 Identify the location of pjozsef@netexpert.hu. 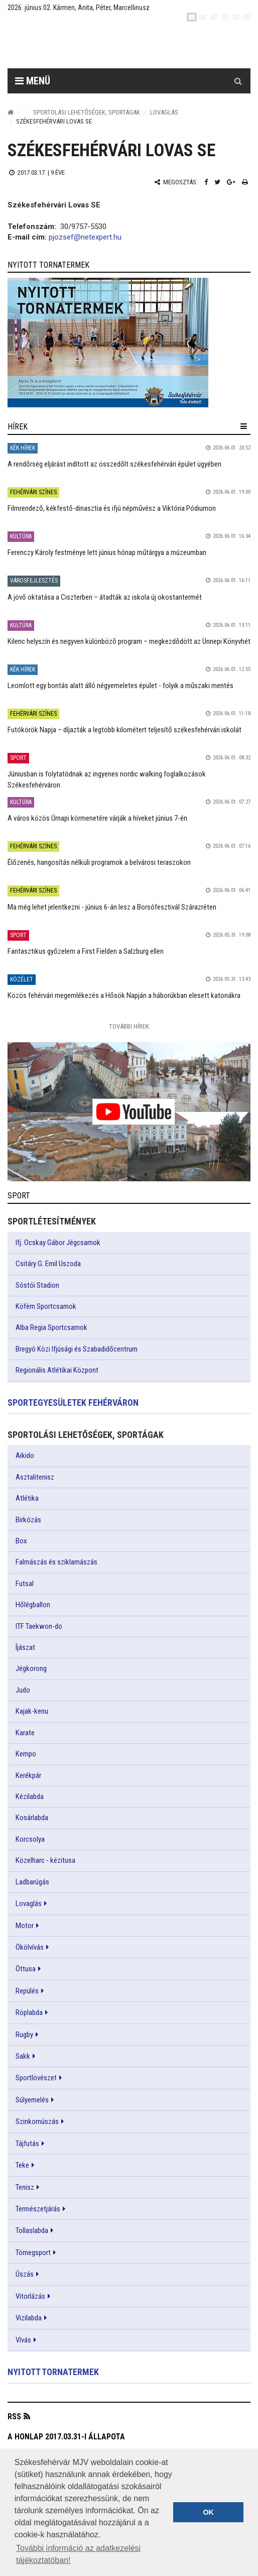
(85, 237).